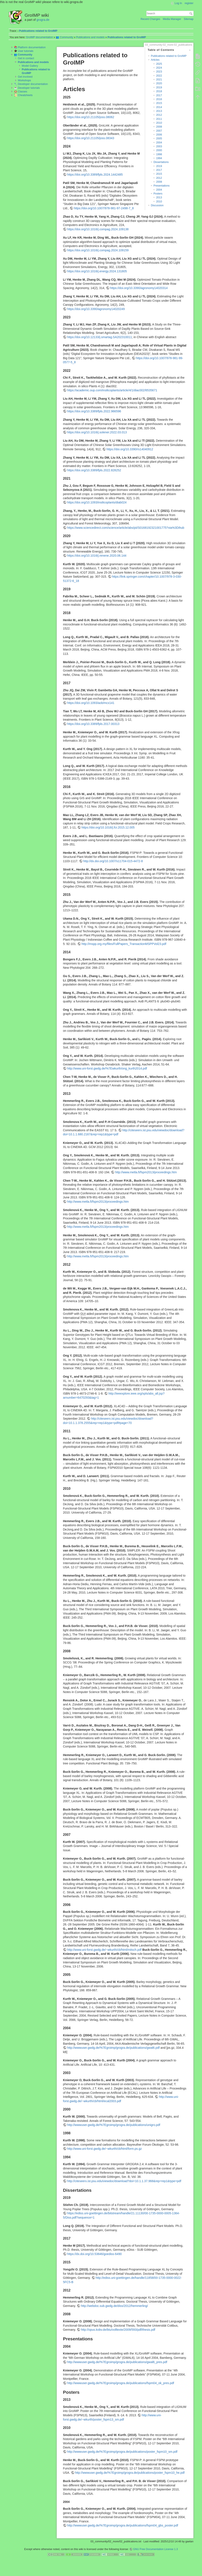 This screenshot has height=2576, width=202. Describe the element at coordinates (159, 103) in the screenshot. I see `2015` at that location.